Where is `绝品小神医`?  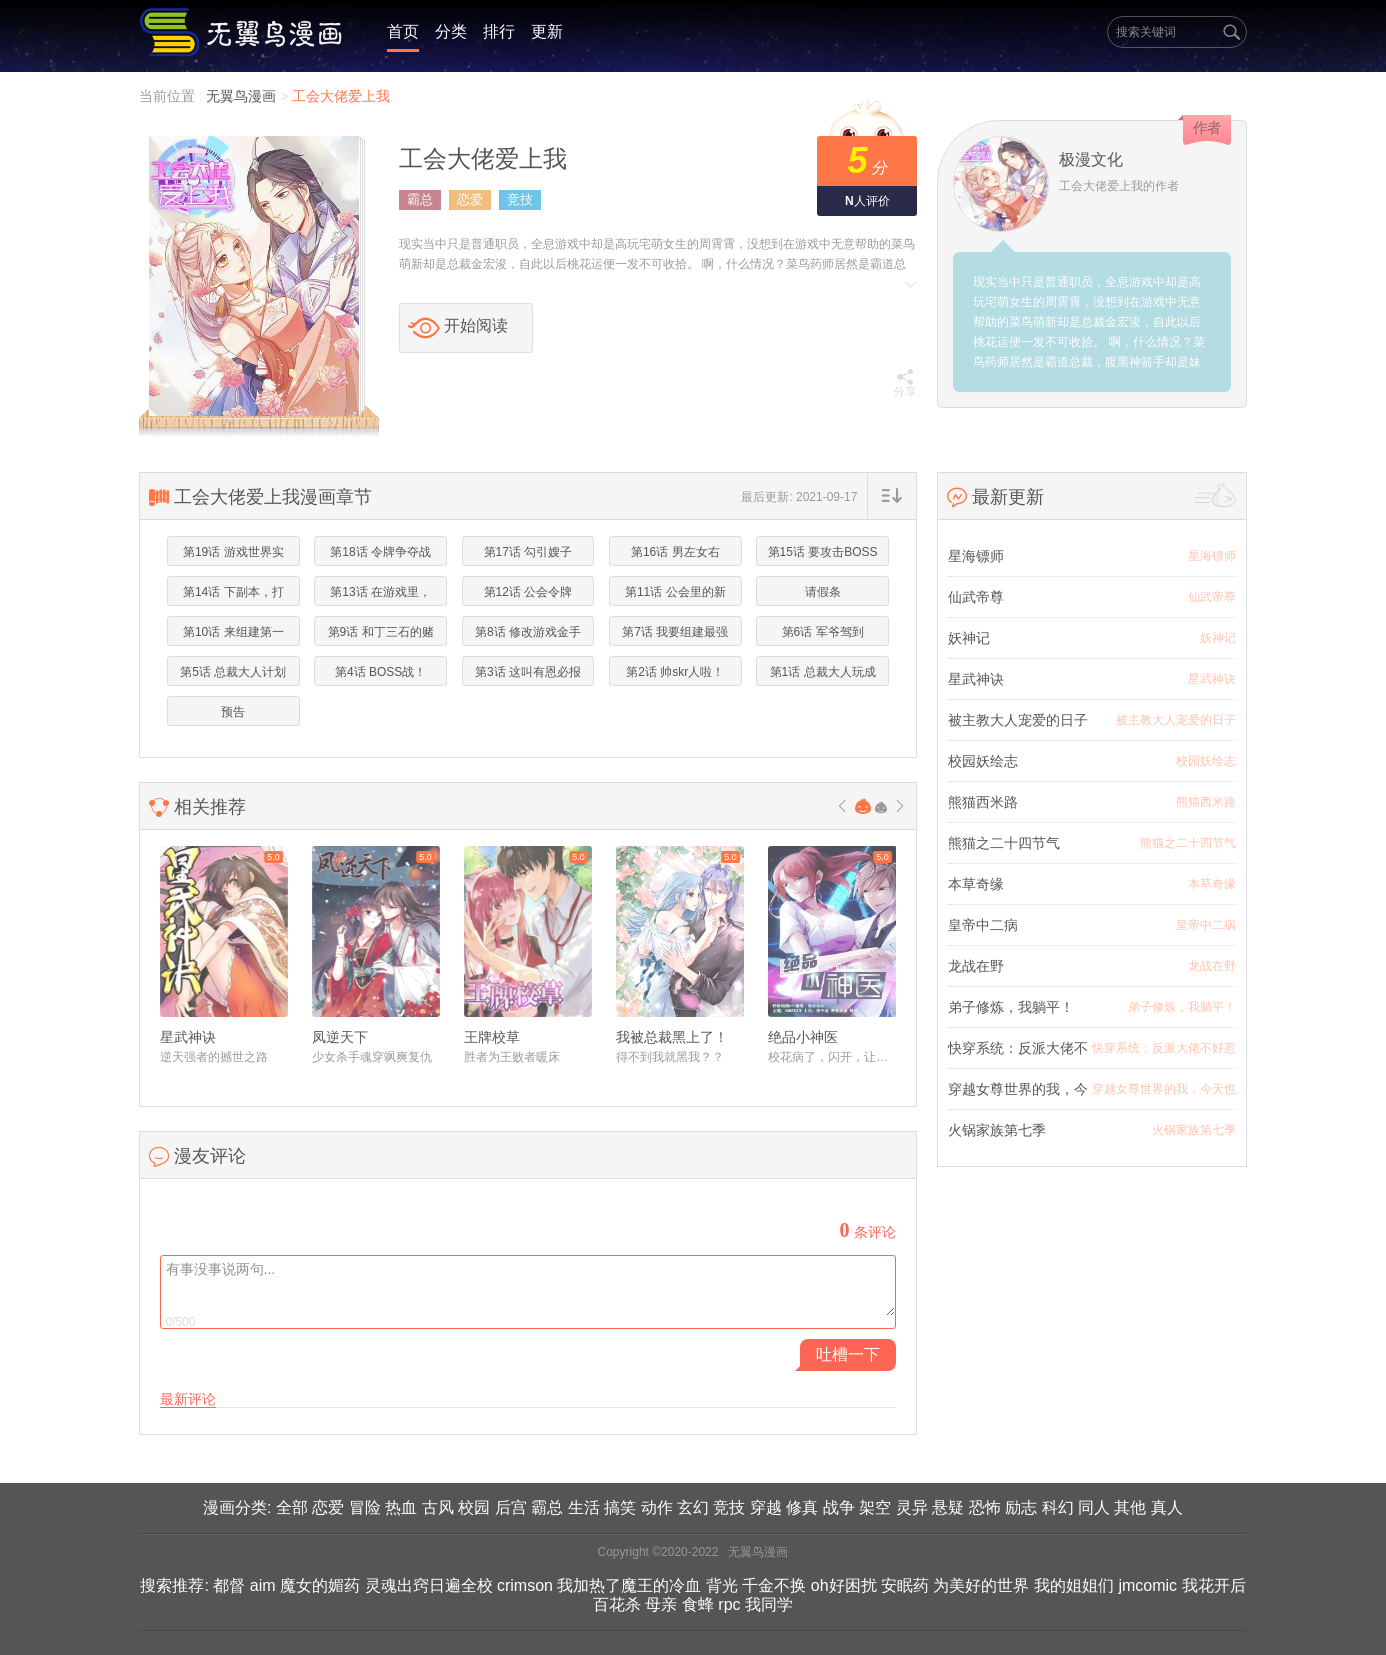 绝品小神医 is located at coordinates (803, 1037).